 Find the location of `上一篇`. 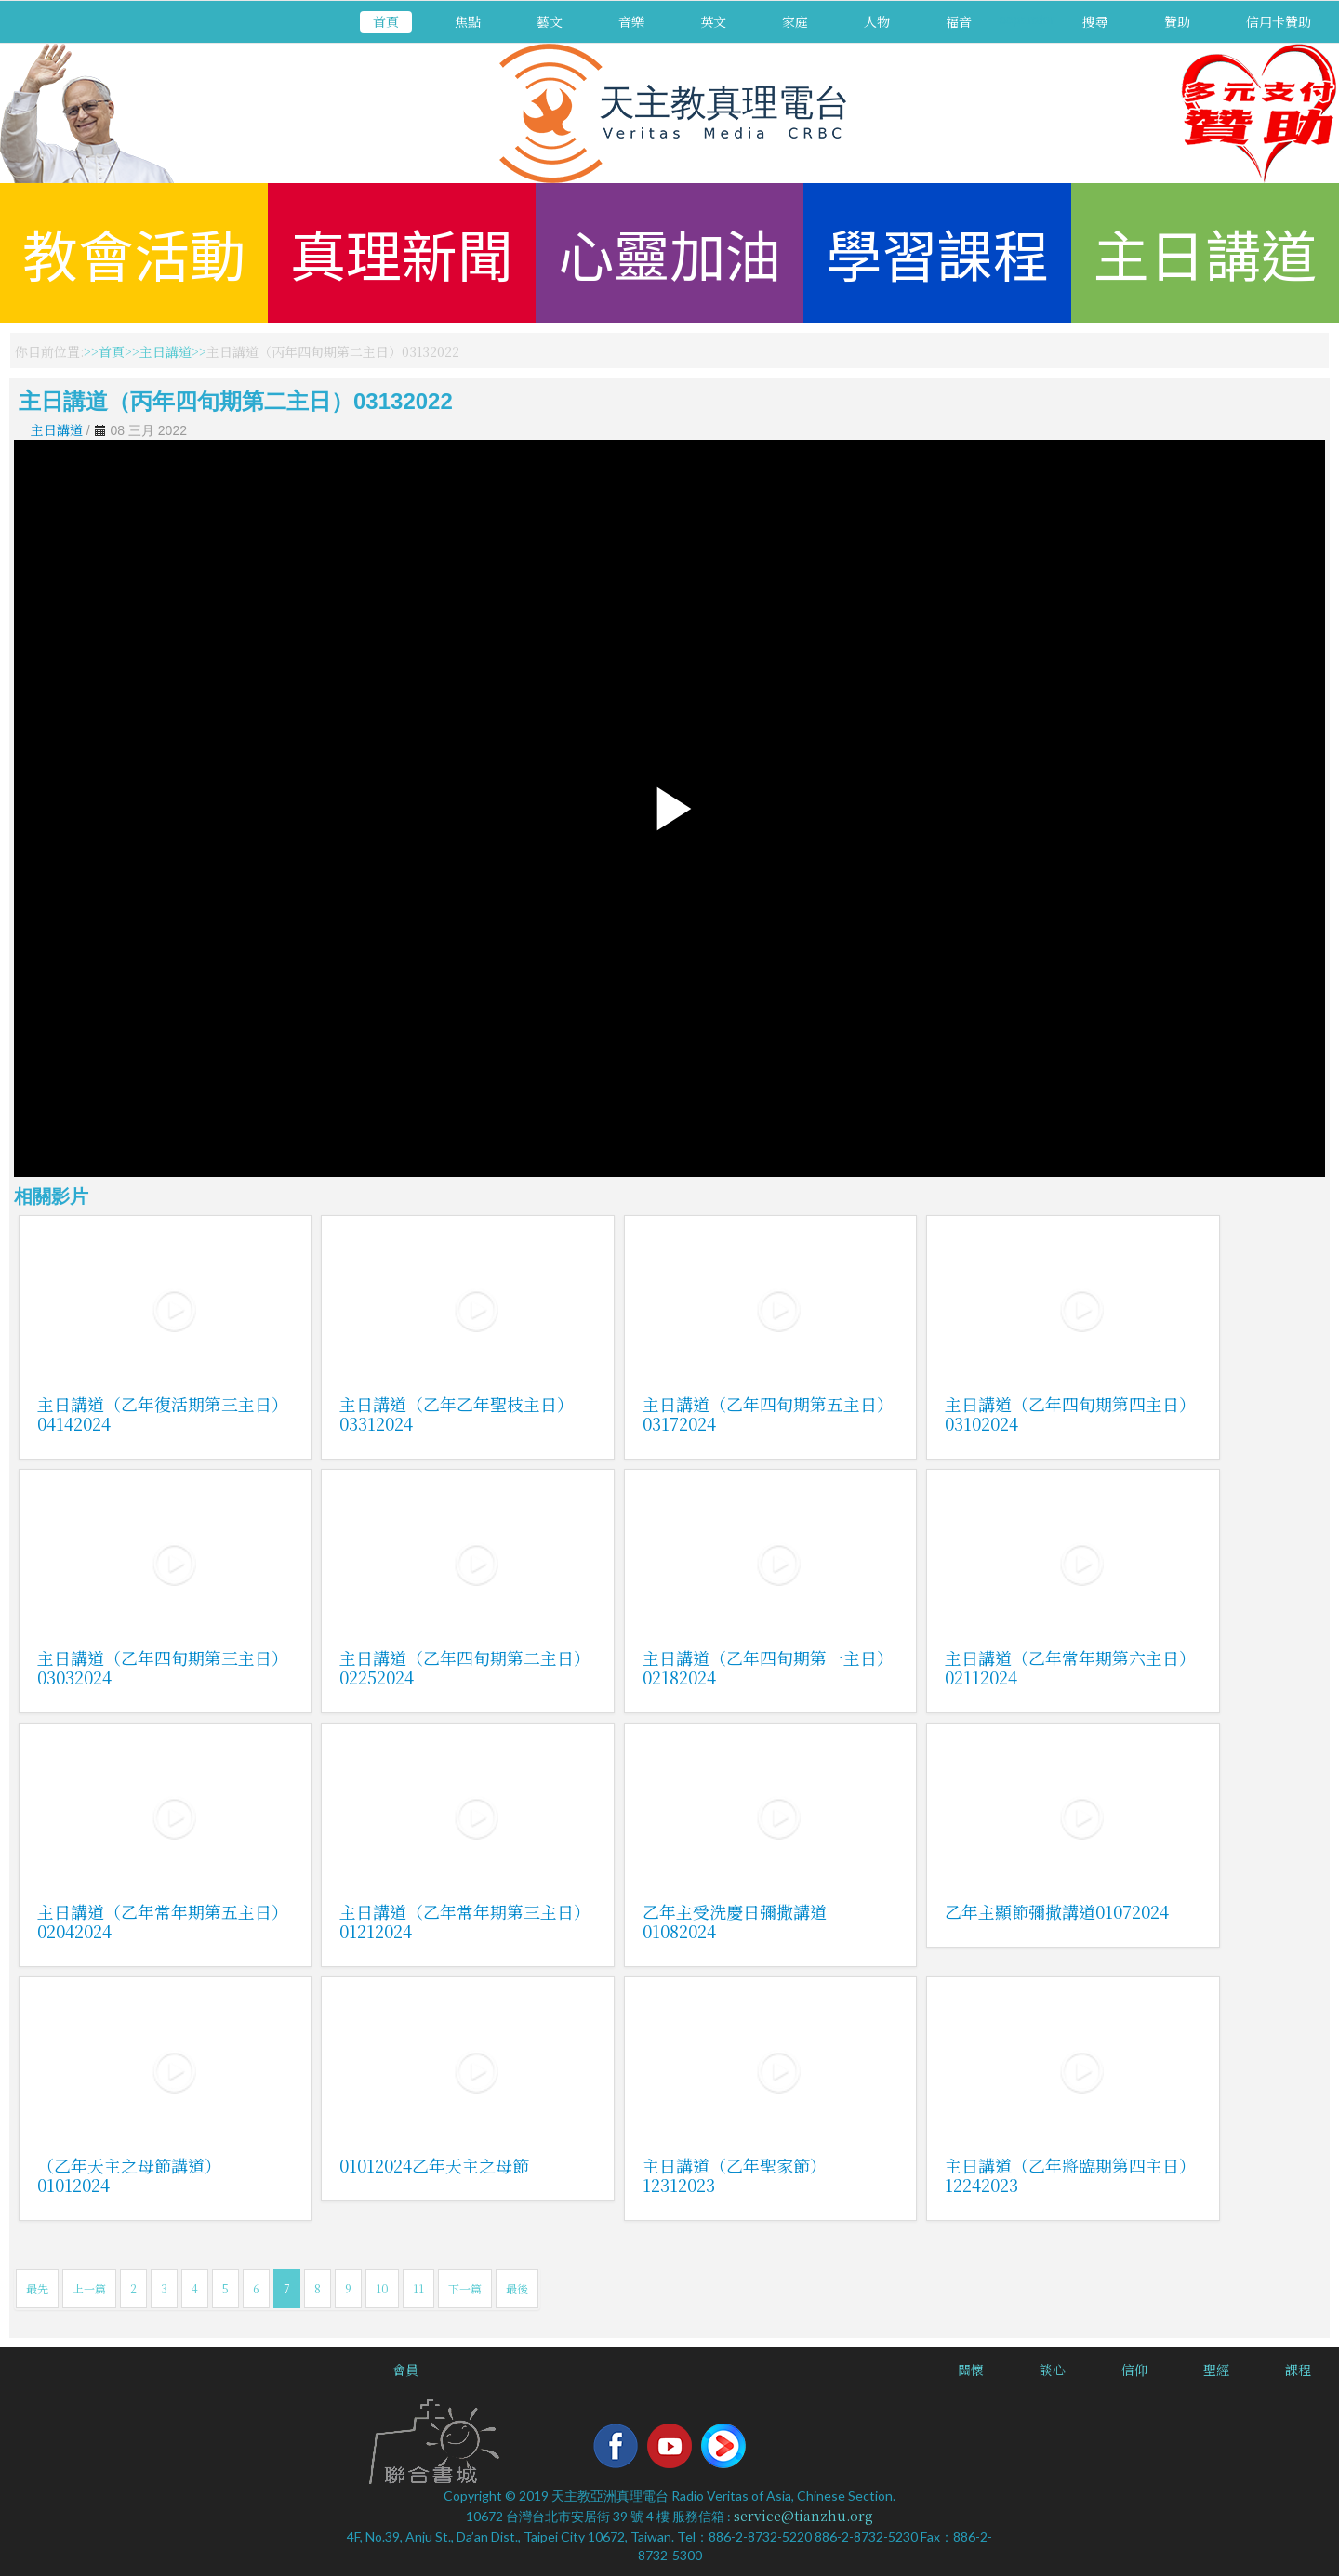

上一篇 is located at coordinates (89, 2288).